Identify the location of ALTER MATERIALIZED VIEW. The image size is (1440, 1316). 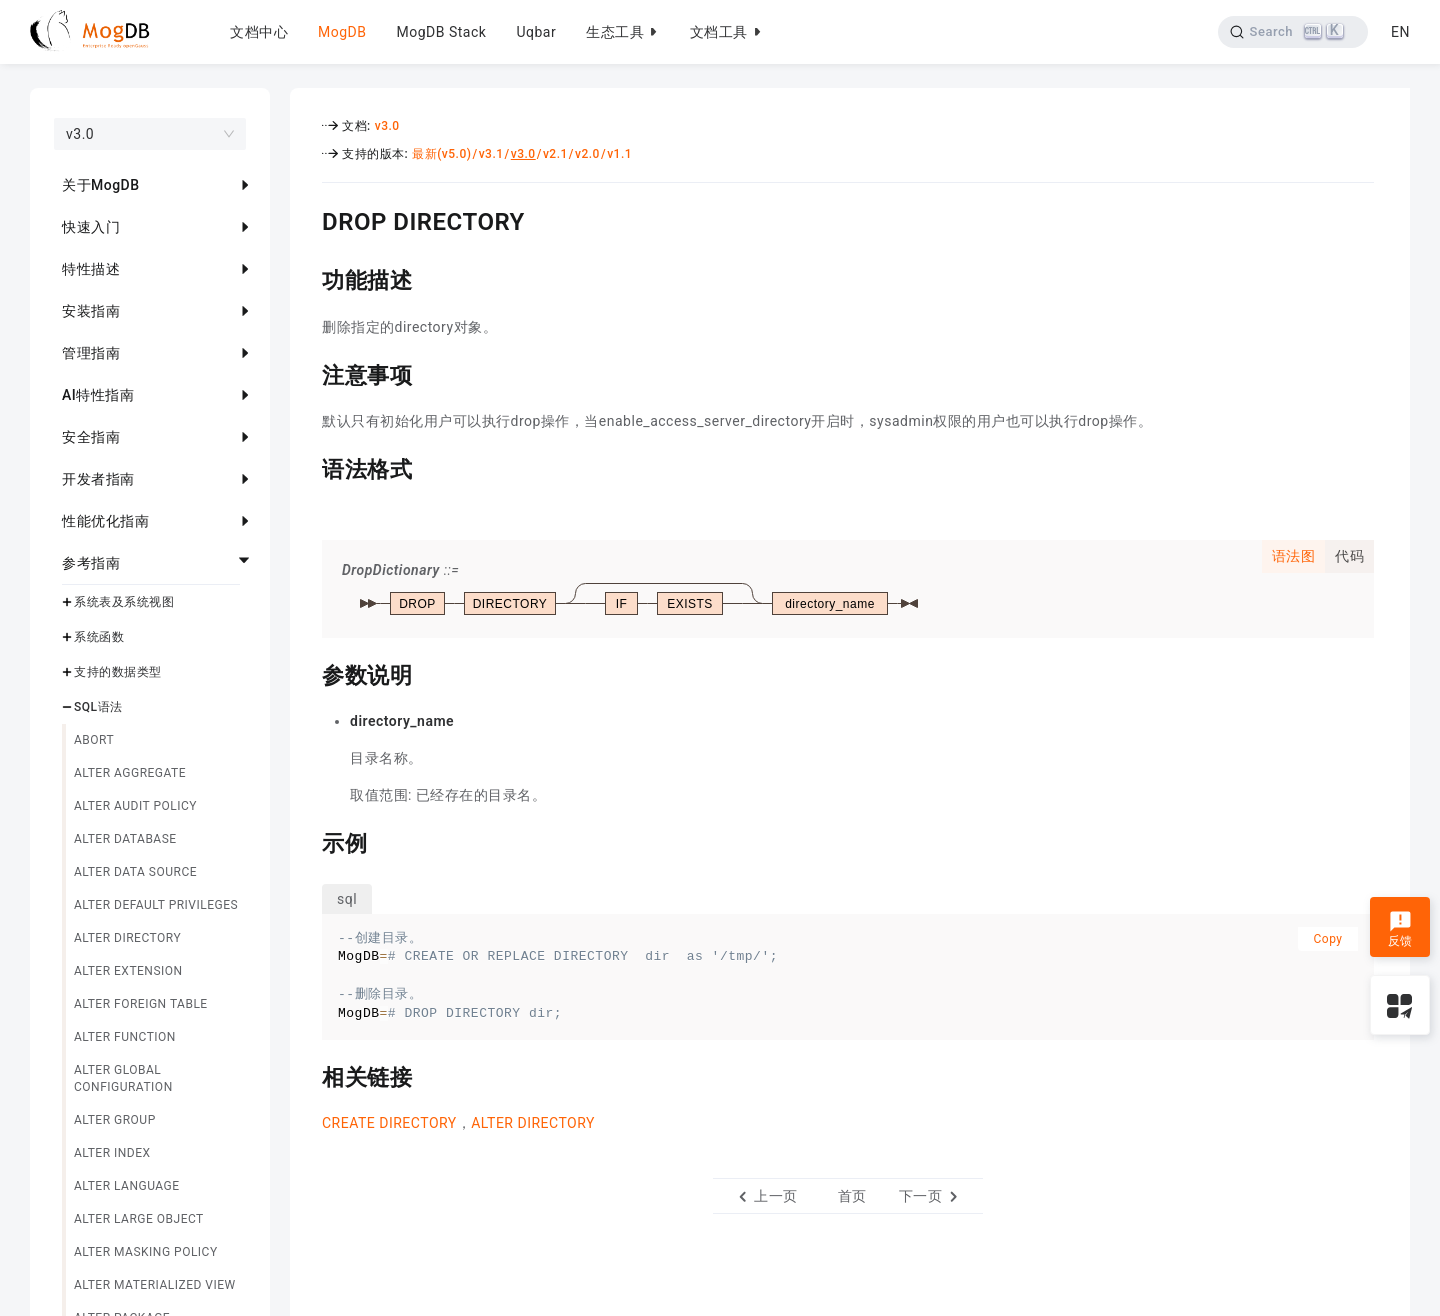
(155, 1285).